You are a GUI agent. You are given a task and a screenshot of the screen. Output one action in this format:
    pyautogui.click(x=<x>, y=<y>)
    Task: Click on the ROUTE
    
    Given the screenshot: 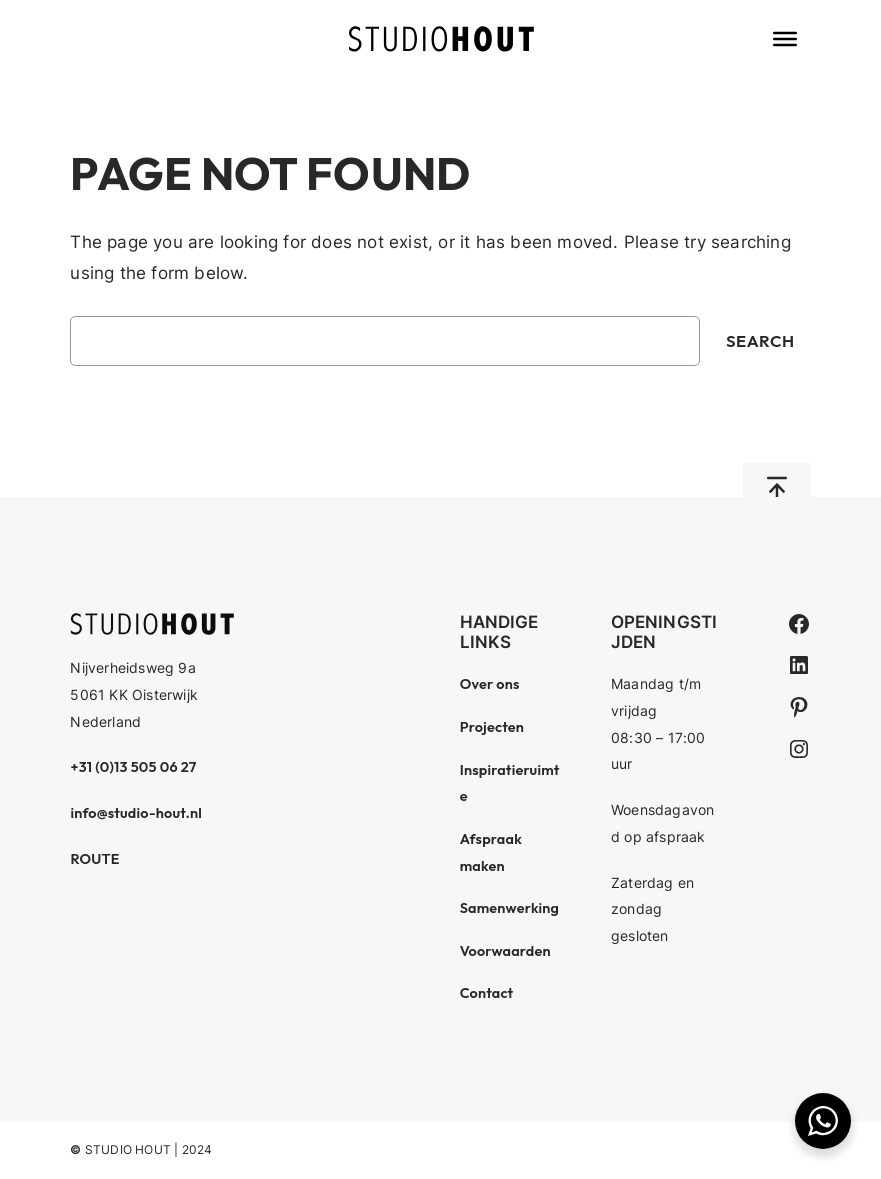 What is the action you would take?
    pyautogui.click(x=94, y=859)
    